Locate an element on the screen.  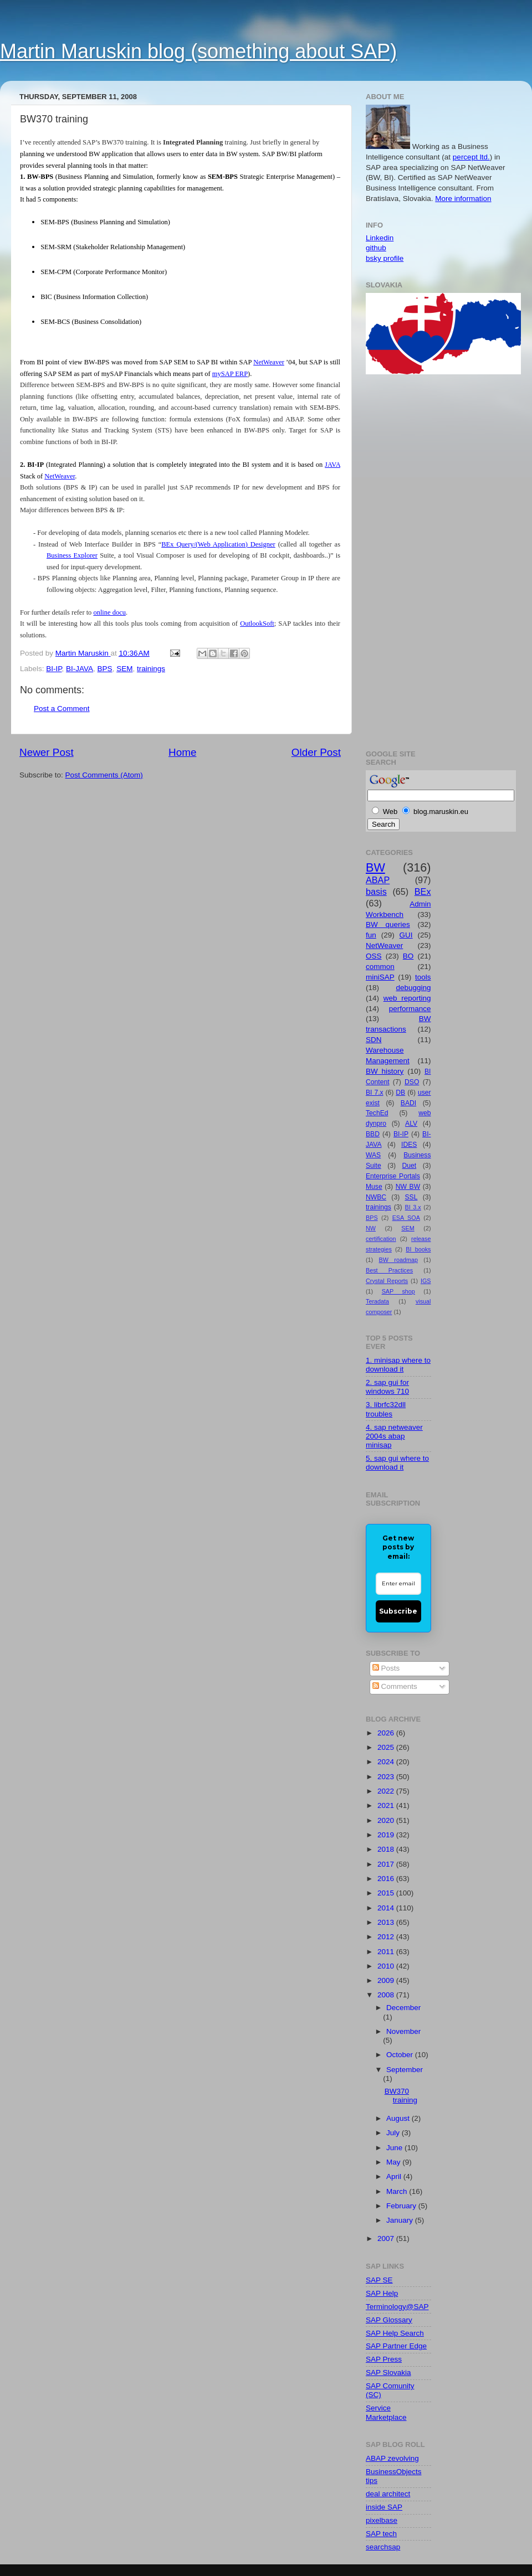
SDN is located at coordinates (374, 1039).